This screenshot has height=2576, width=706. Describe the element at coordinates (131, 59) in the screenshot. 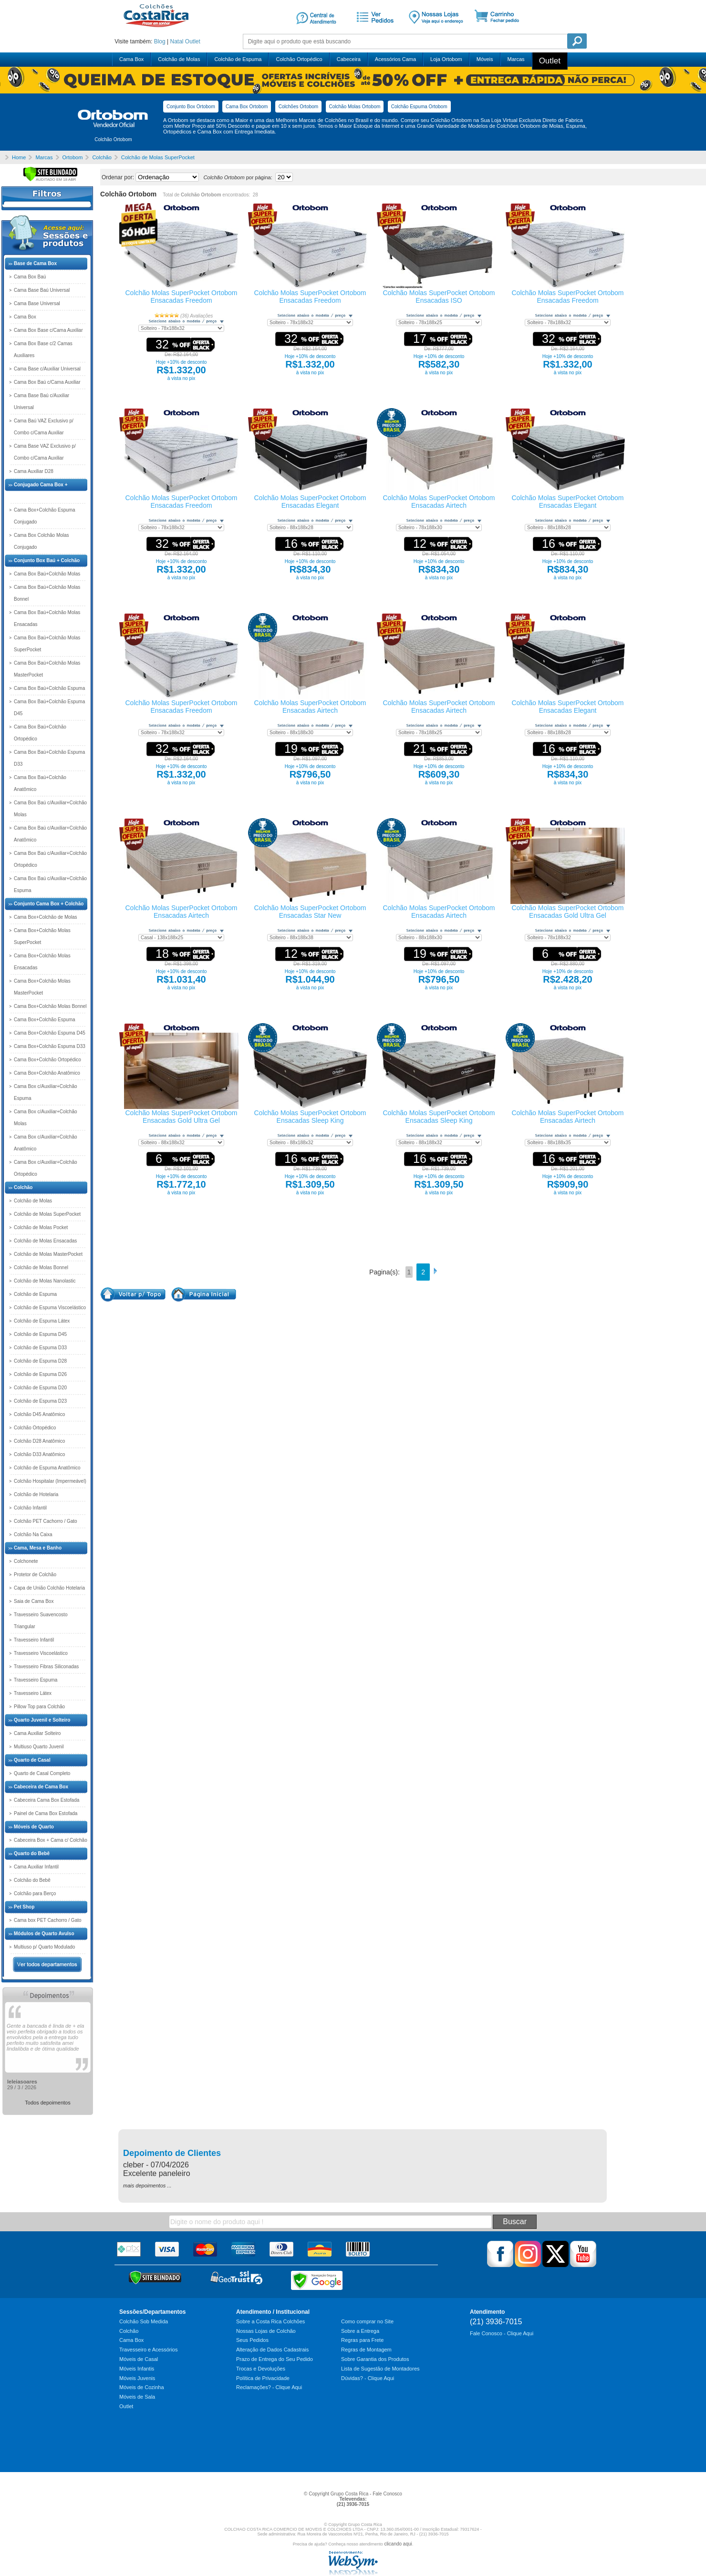

I see `Cama Box` at that location.